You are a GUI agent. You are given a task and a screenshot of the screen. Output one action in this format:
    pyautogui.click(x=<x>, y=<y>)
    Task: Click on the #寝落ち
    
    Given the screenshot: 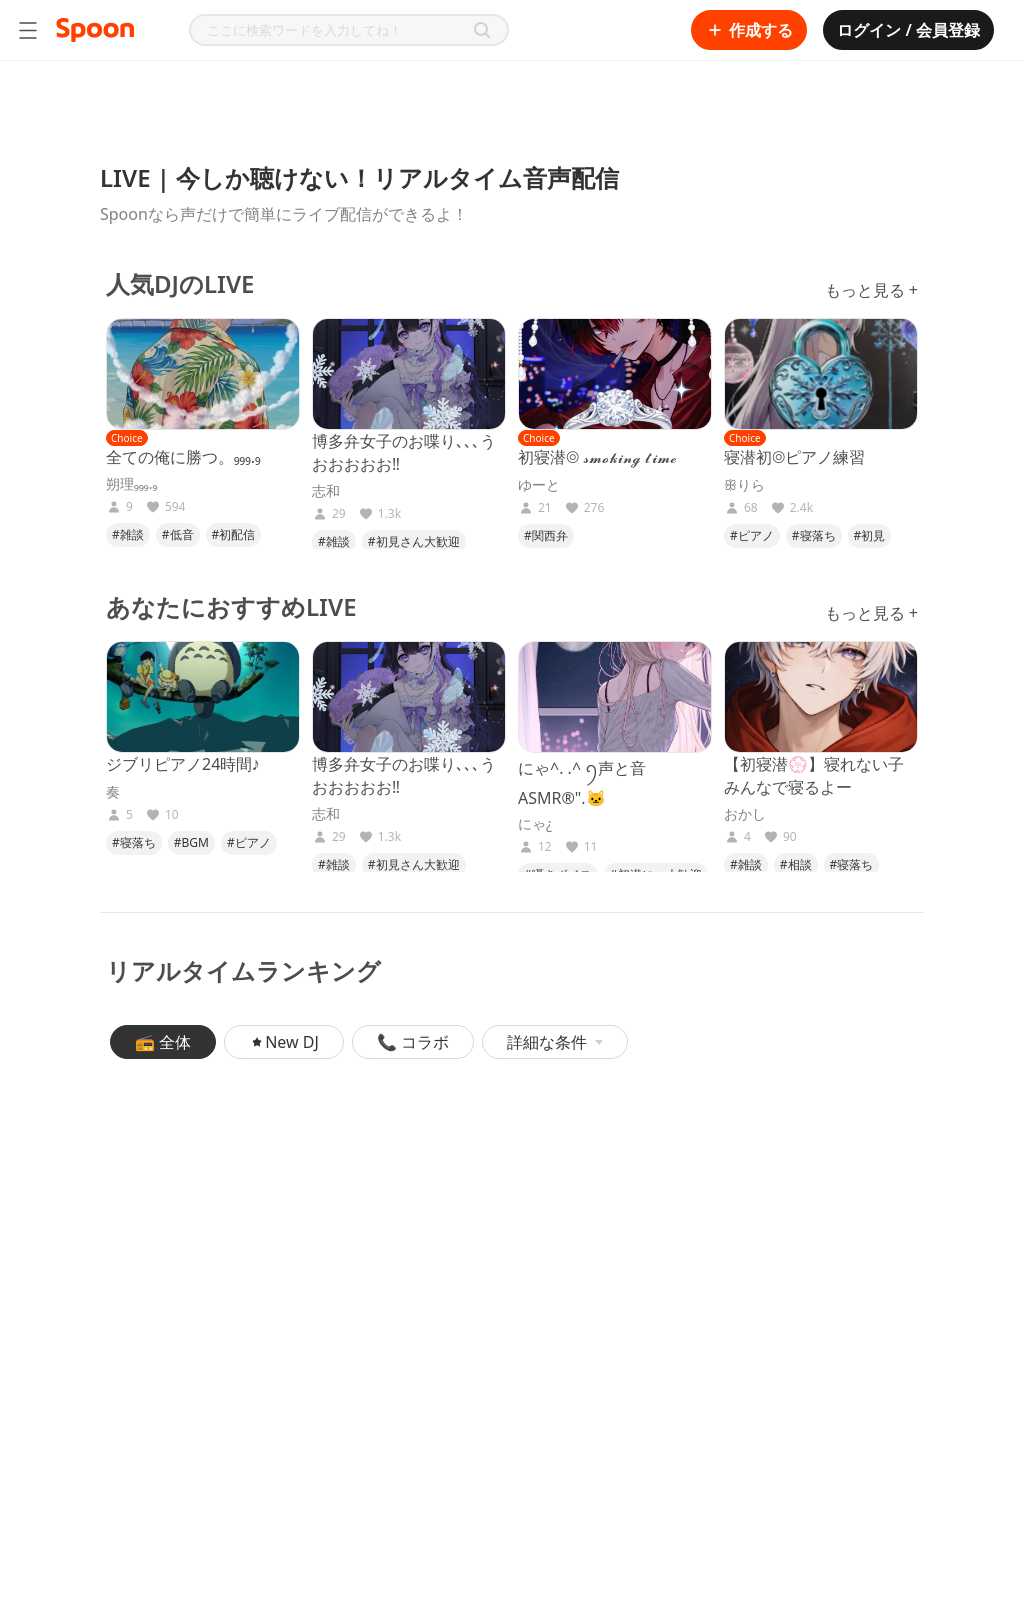 What is the action you would take?
    pyautogui.click(x=814, y=535)
    